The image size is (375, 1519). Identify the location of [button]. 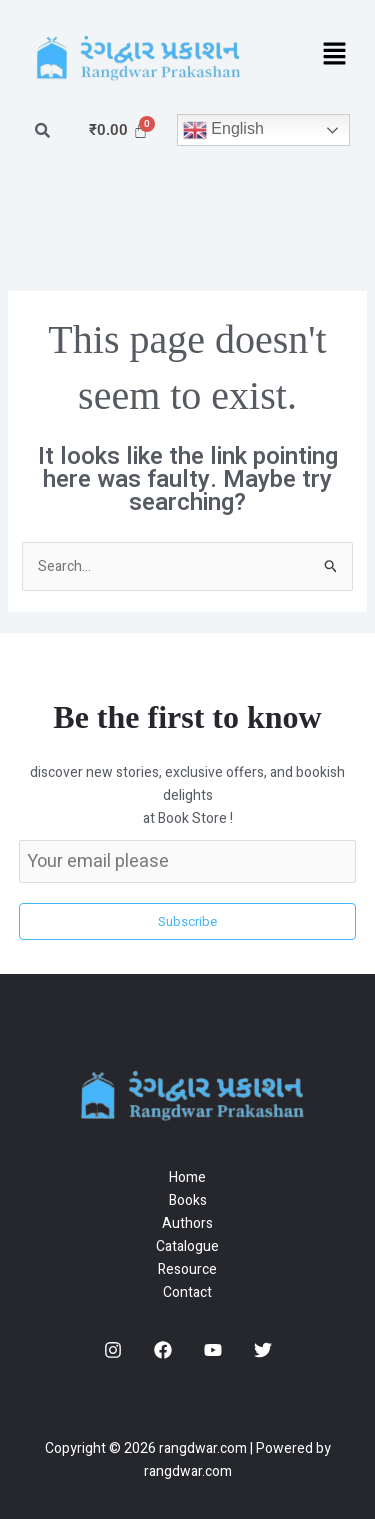
(335, 55).